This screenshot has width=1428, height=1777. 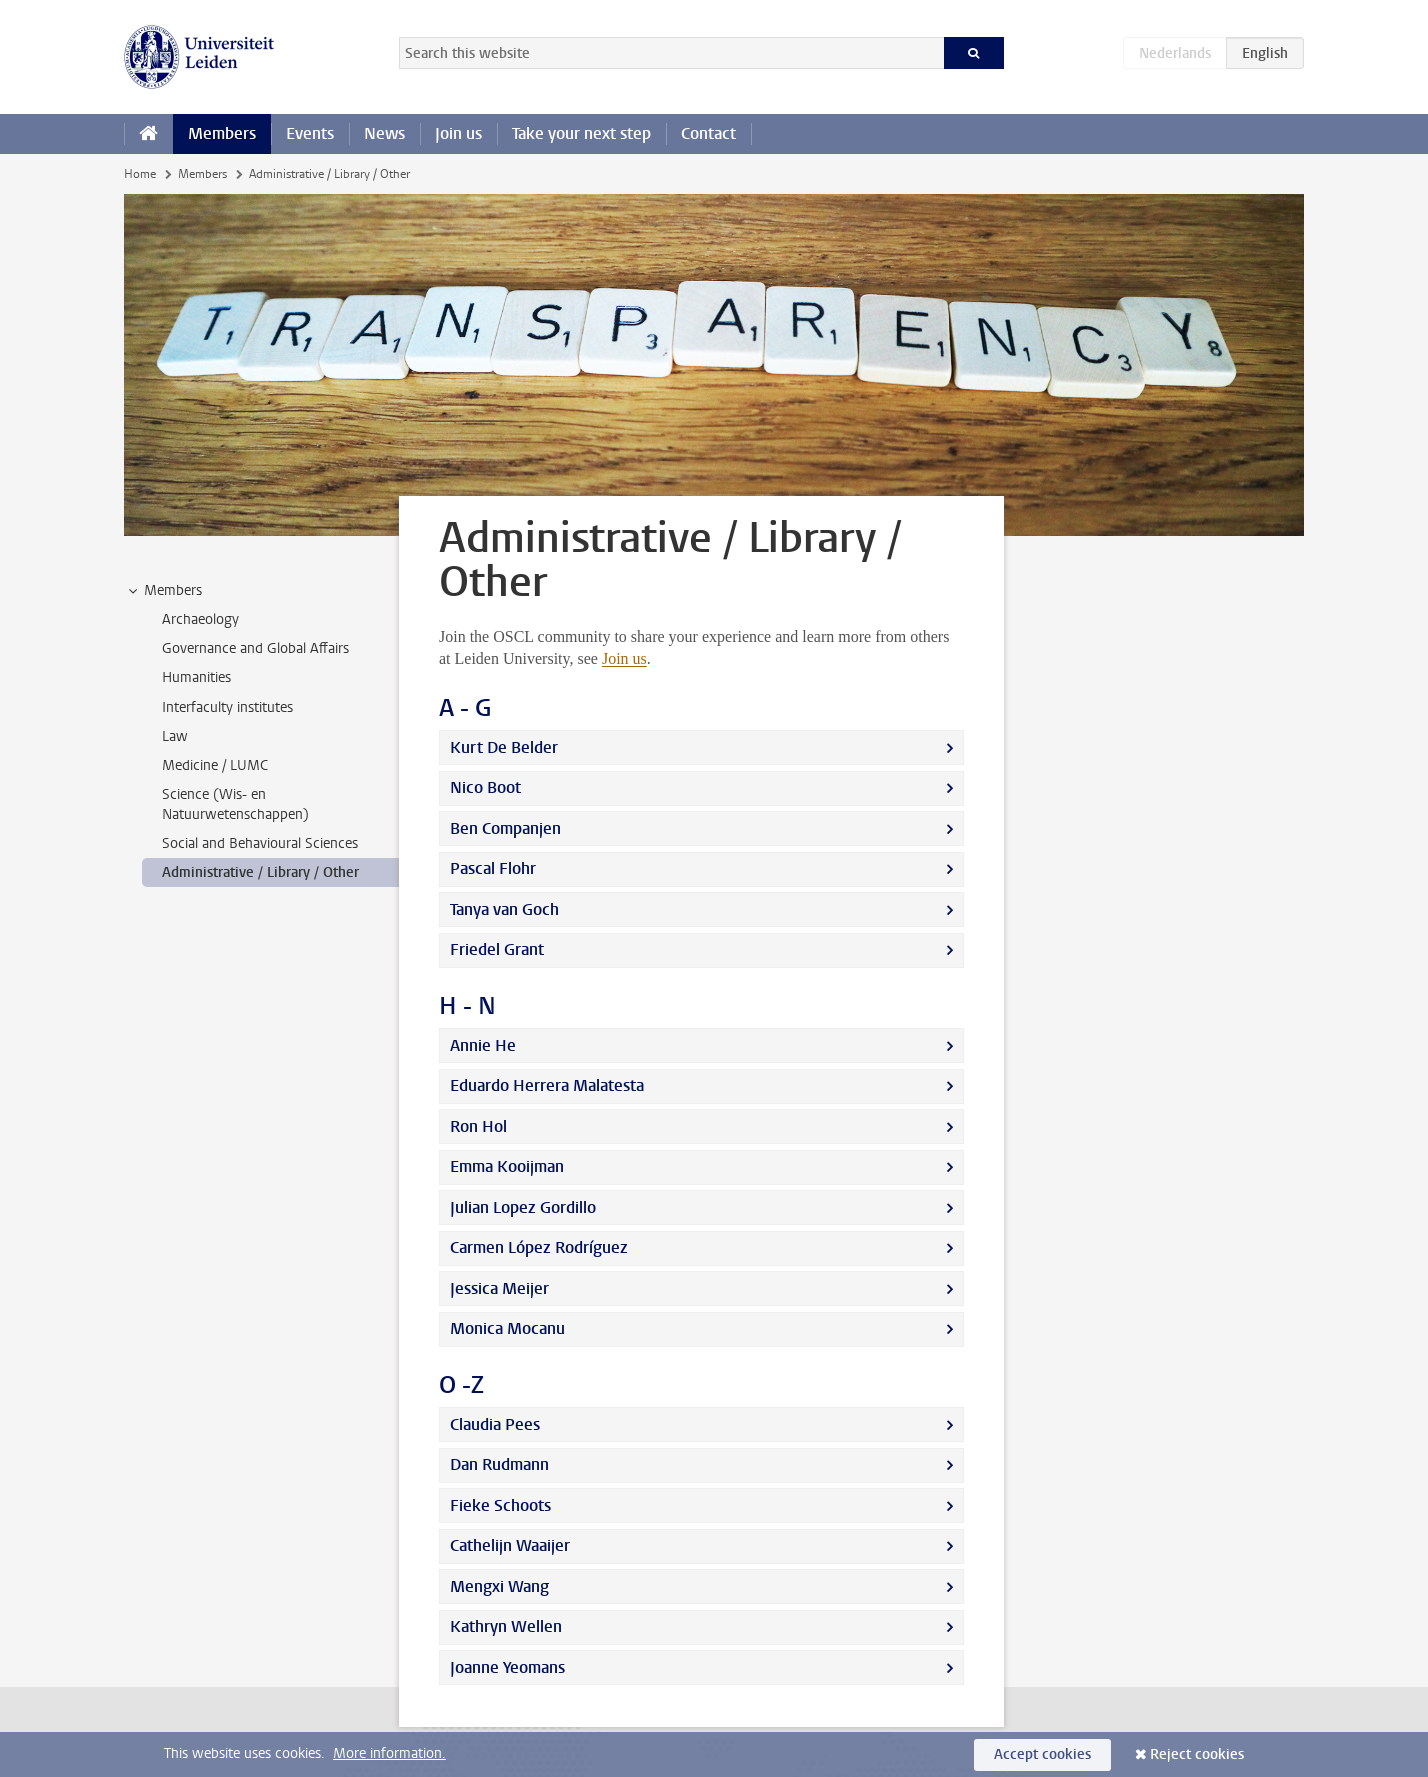 I want to click on Accept cookies, so click(x=1042, y=1754).